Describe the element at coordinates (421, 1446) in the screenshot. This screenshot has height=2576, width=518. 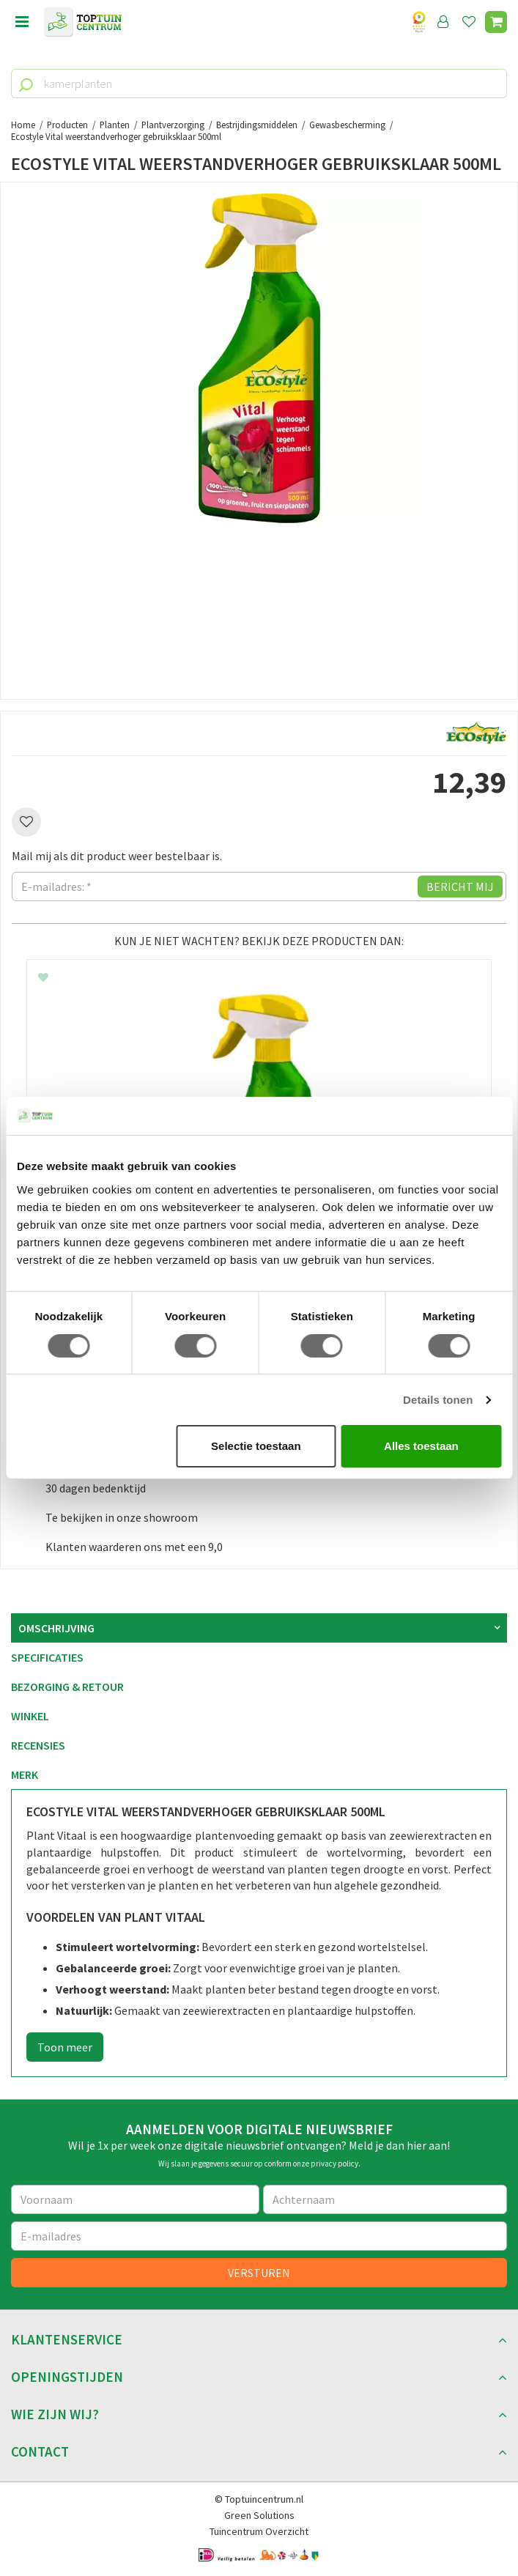
I see `Alles toestaan` at that location.